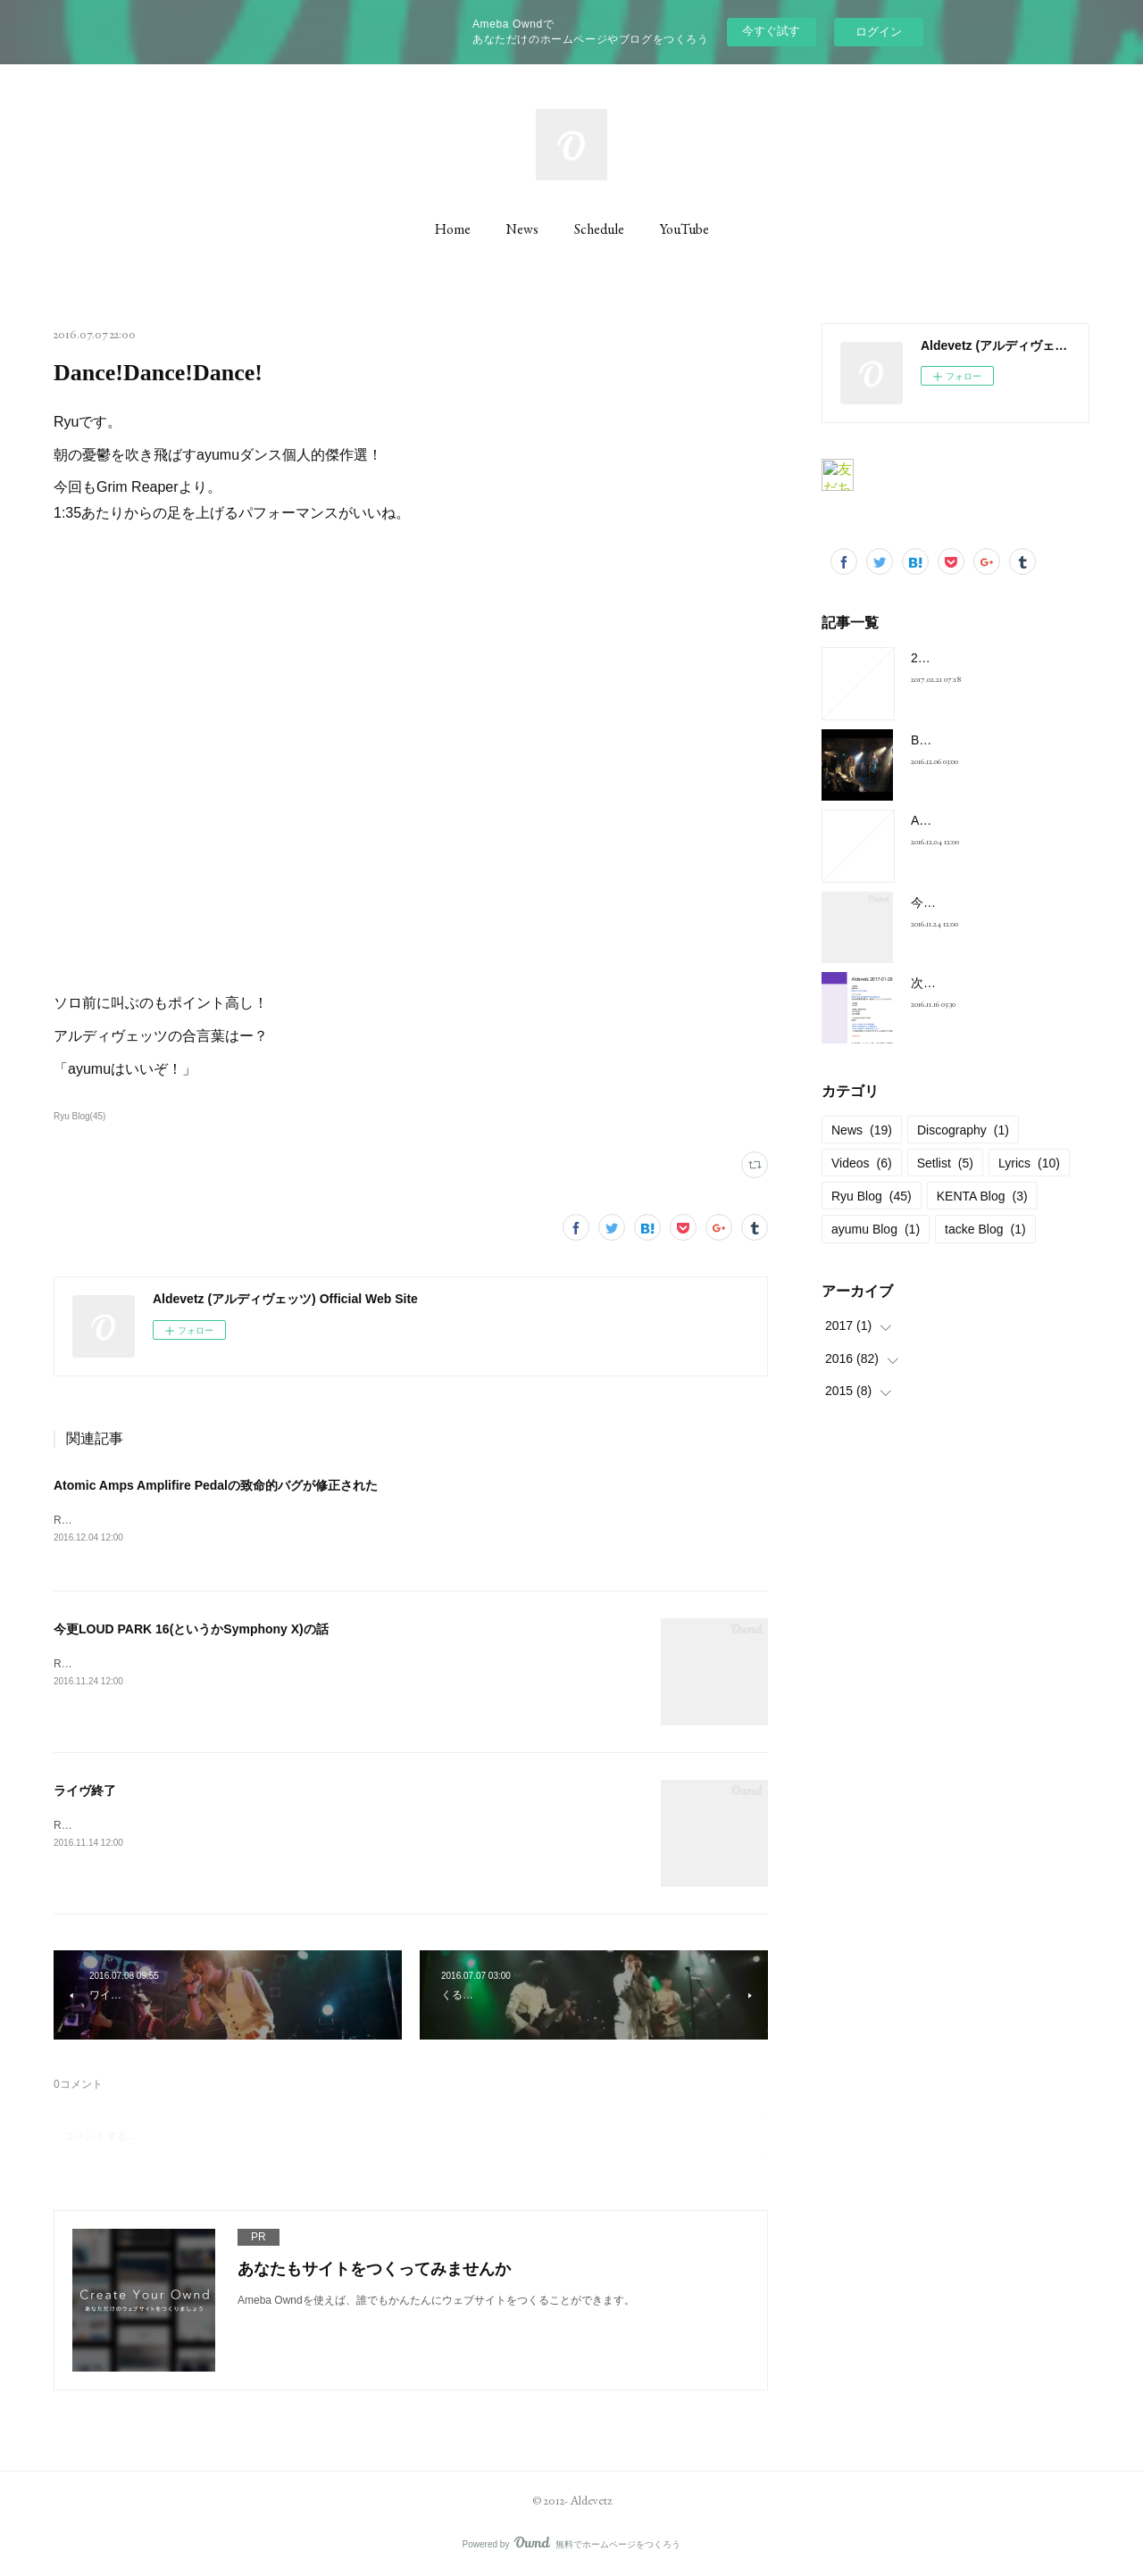  I want to click on 今すぐ試す, so click(771, 30).